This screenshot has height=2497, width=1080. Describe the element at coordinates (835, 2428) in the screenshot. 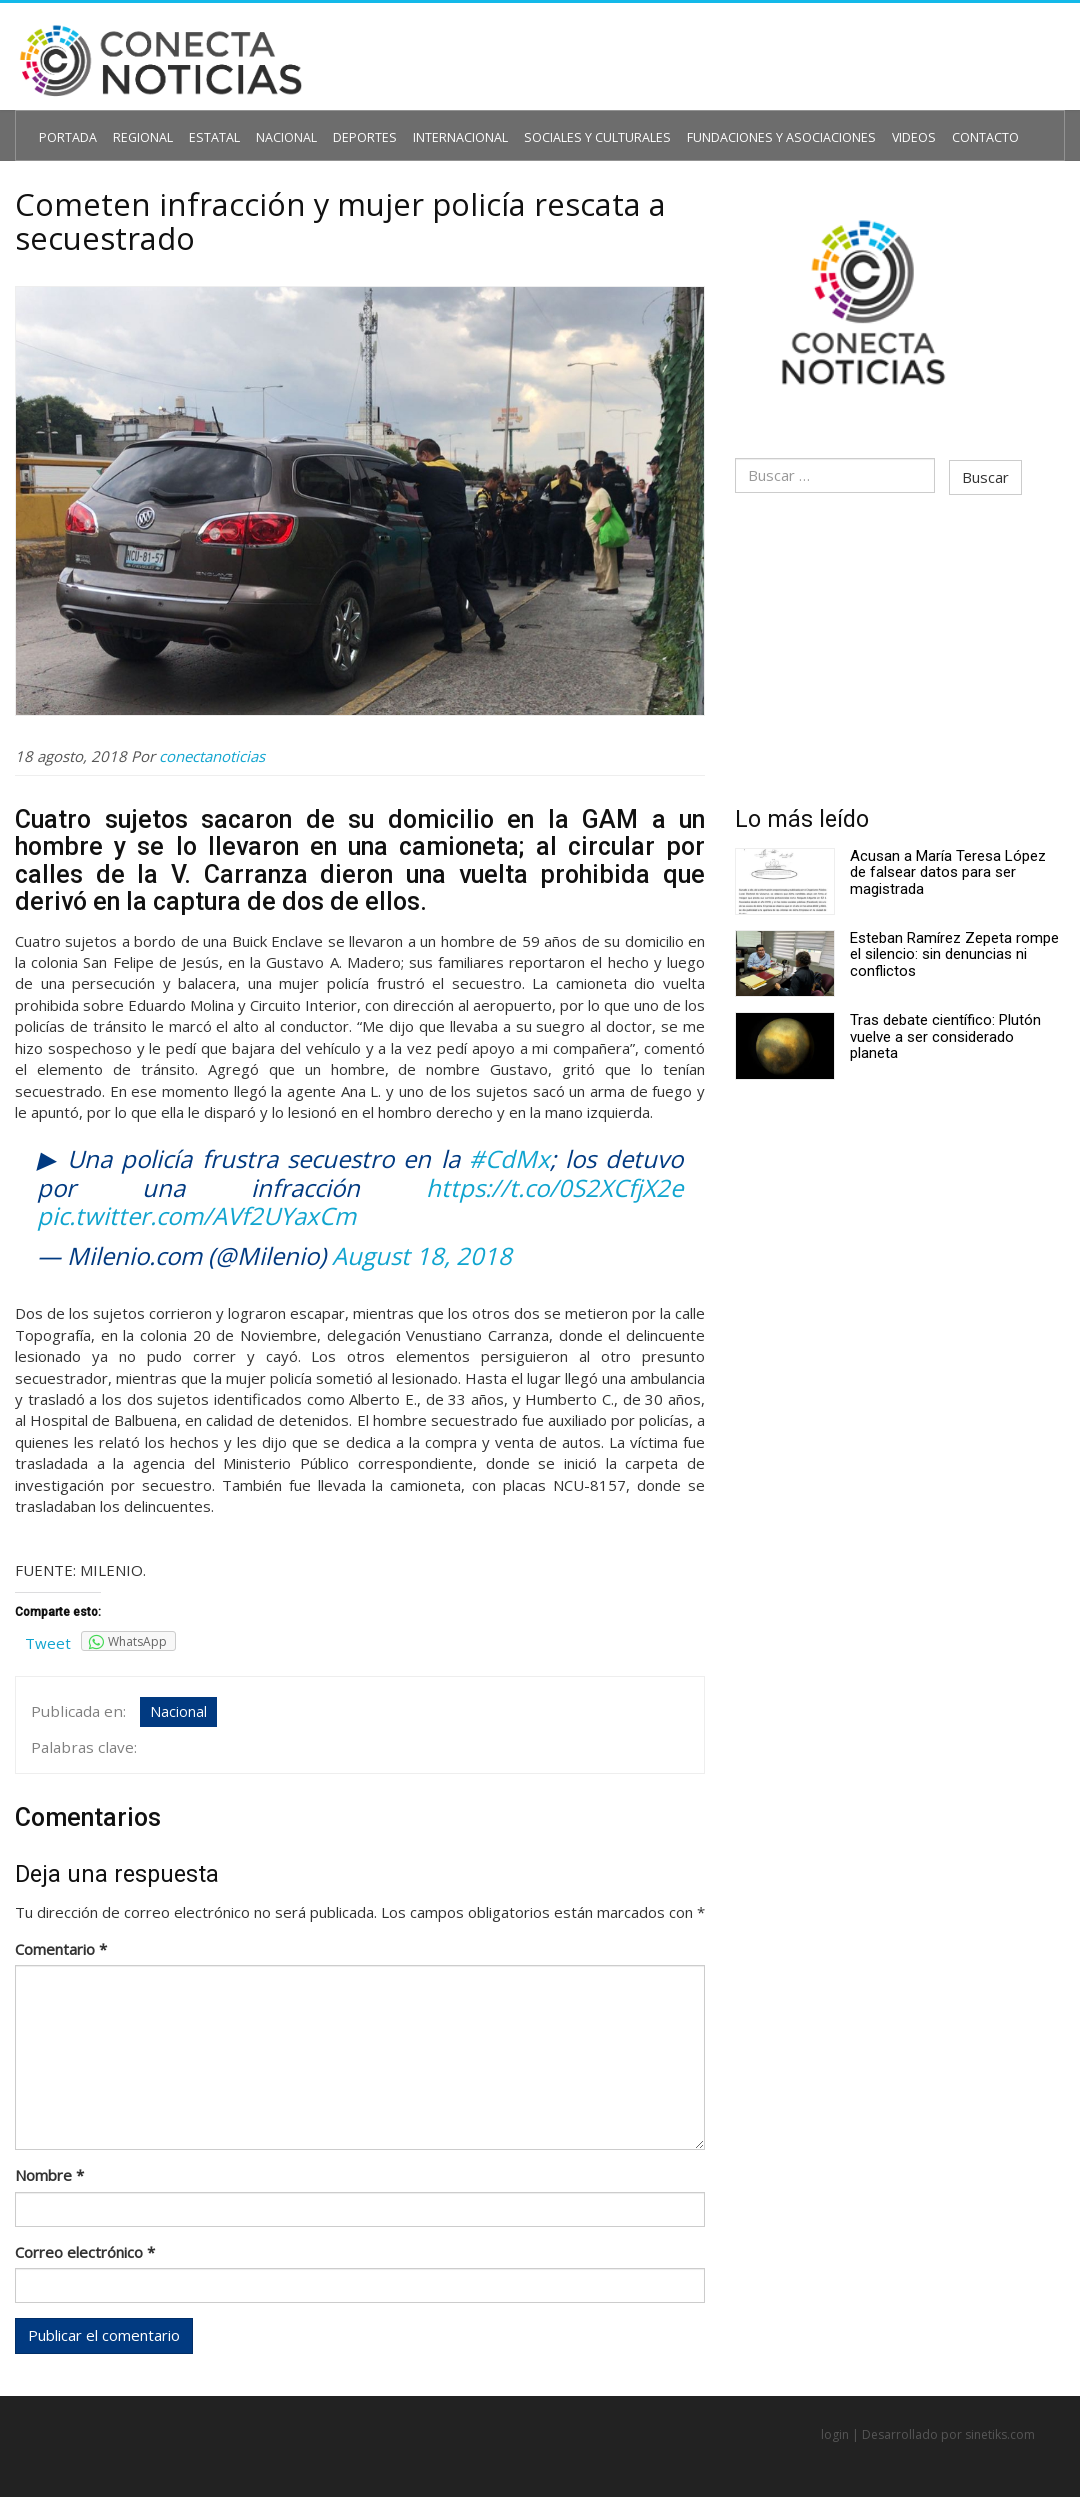

I see `login` at that location.